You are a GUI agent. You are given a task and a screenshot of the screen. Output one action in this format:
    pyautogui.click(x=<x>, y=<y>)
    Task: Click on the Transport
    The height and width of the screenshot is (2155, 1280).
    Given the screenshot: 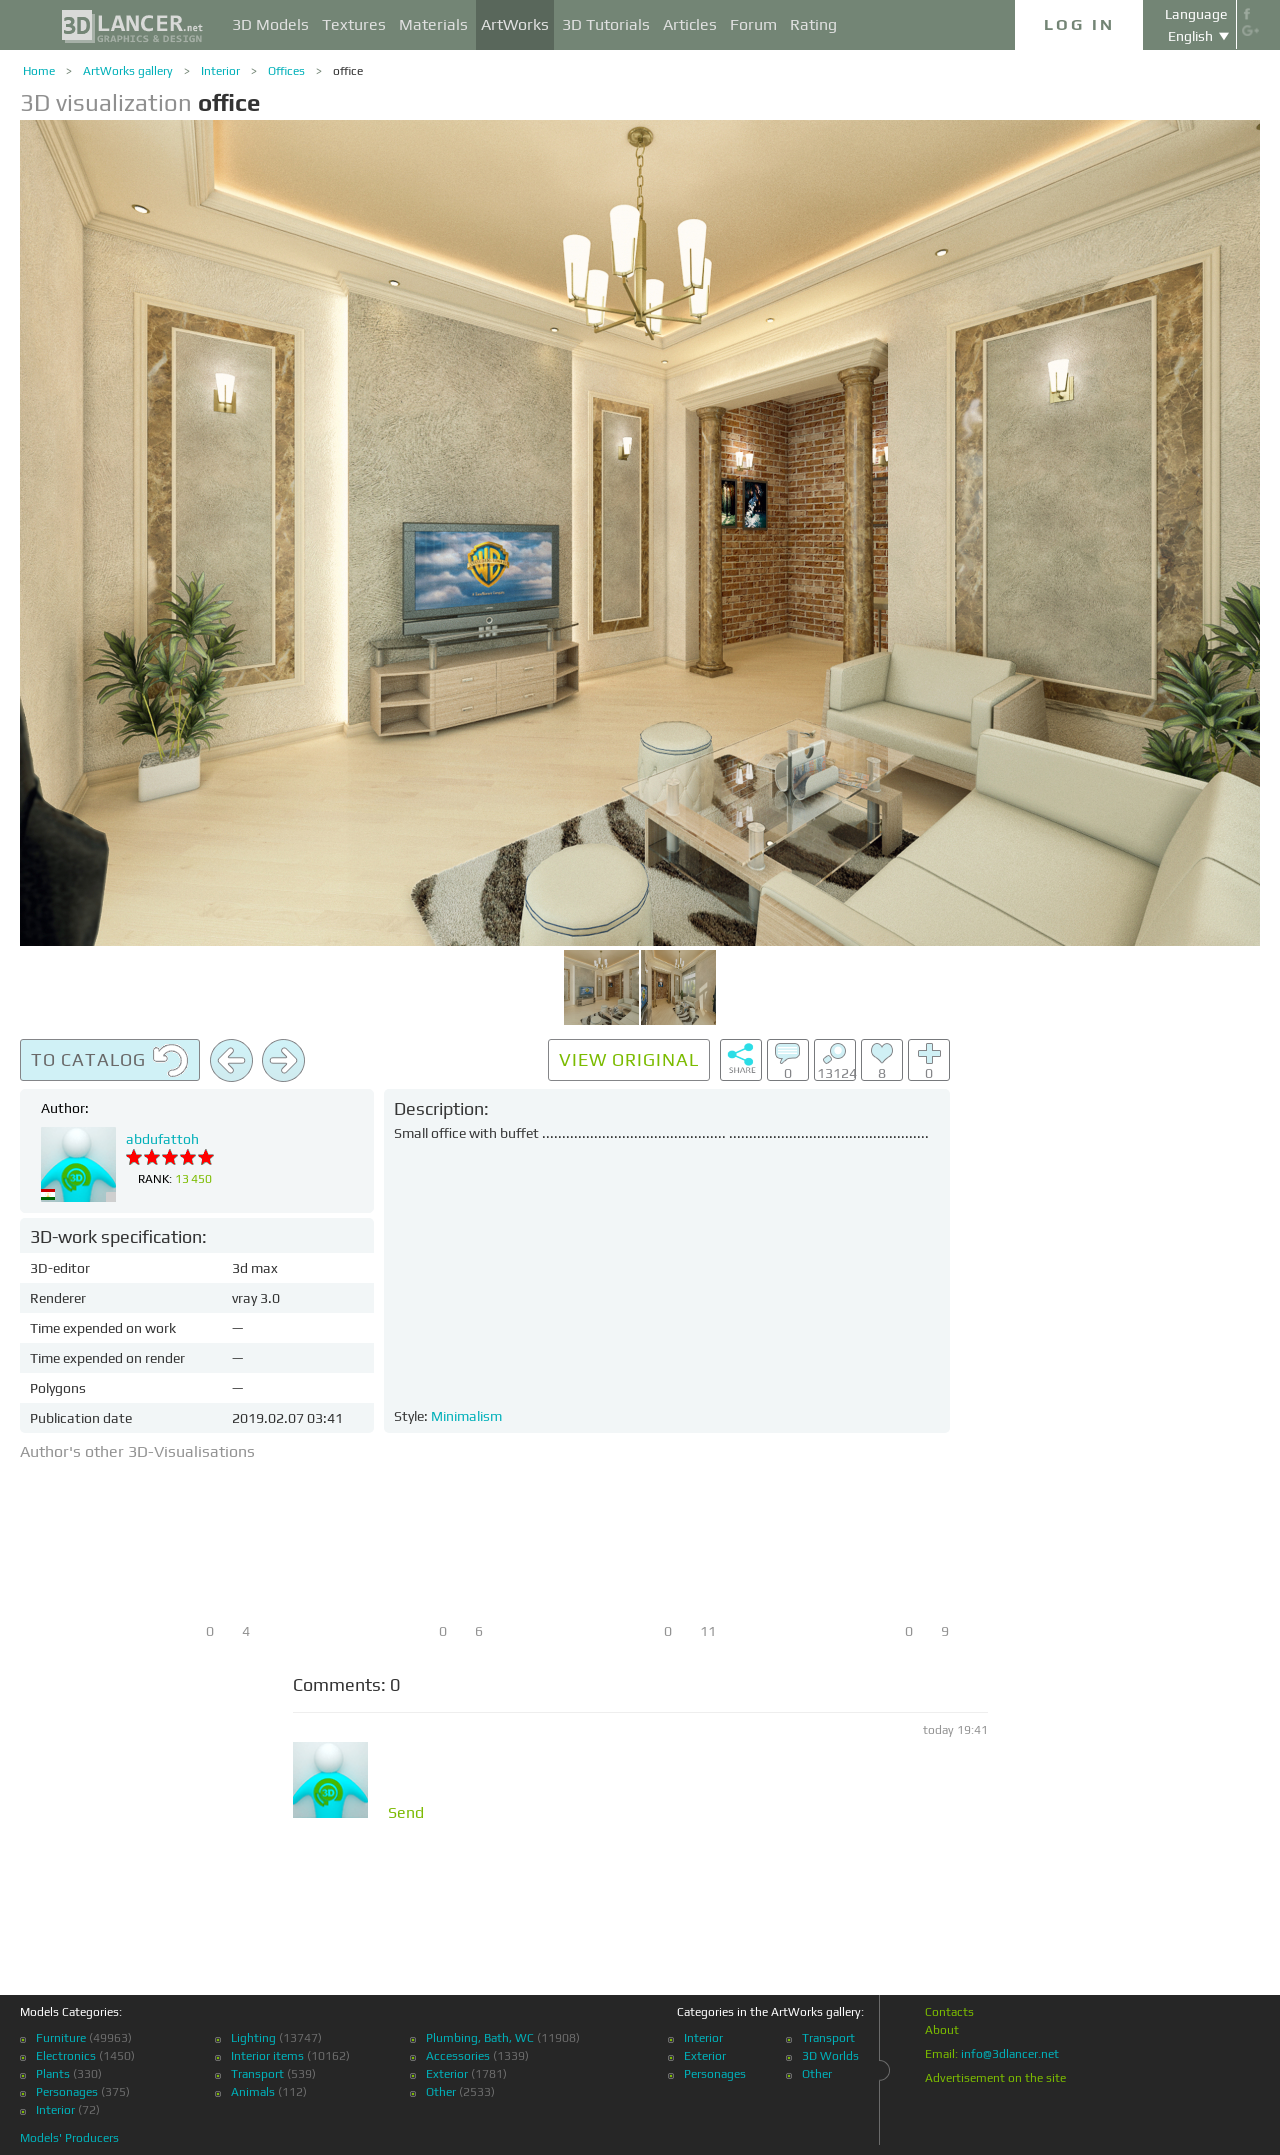 What is the action you would take?
    pyautogui.click(x=257, y=2074)
    